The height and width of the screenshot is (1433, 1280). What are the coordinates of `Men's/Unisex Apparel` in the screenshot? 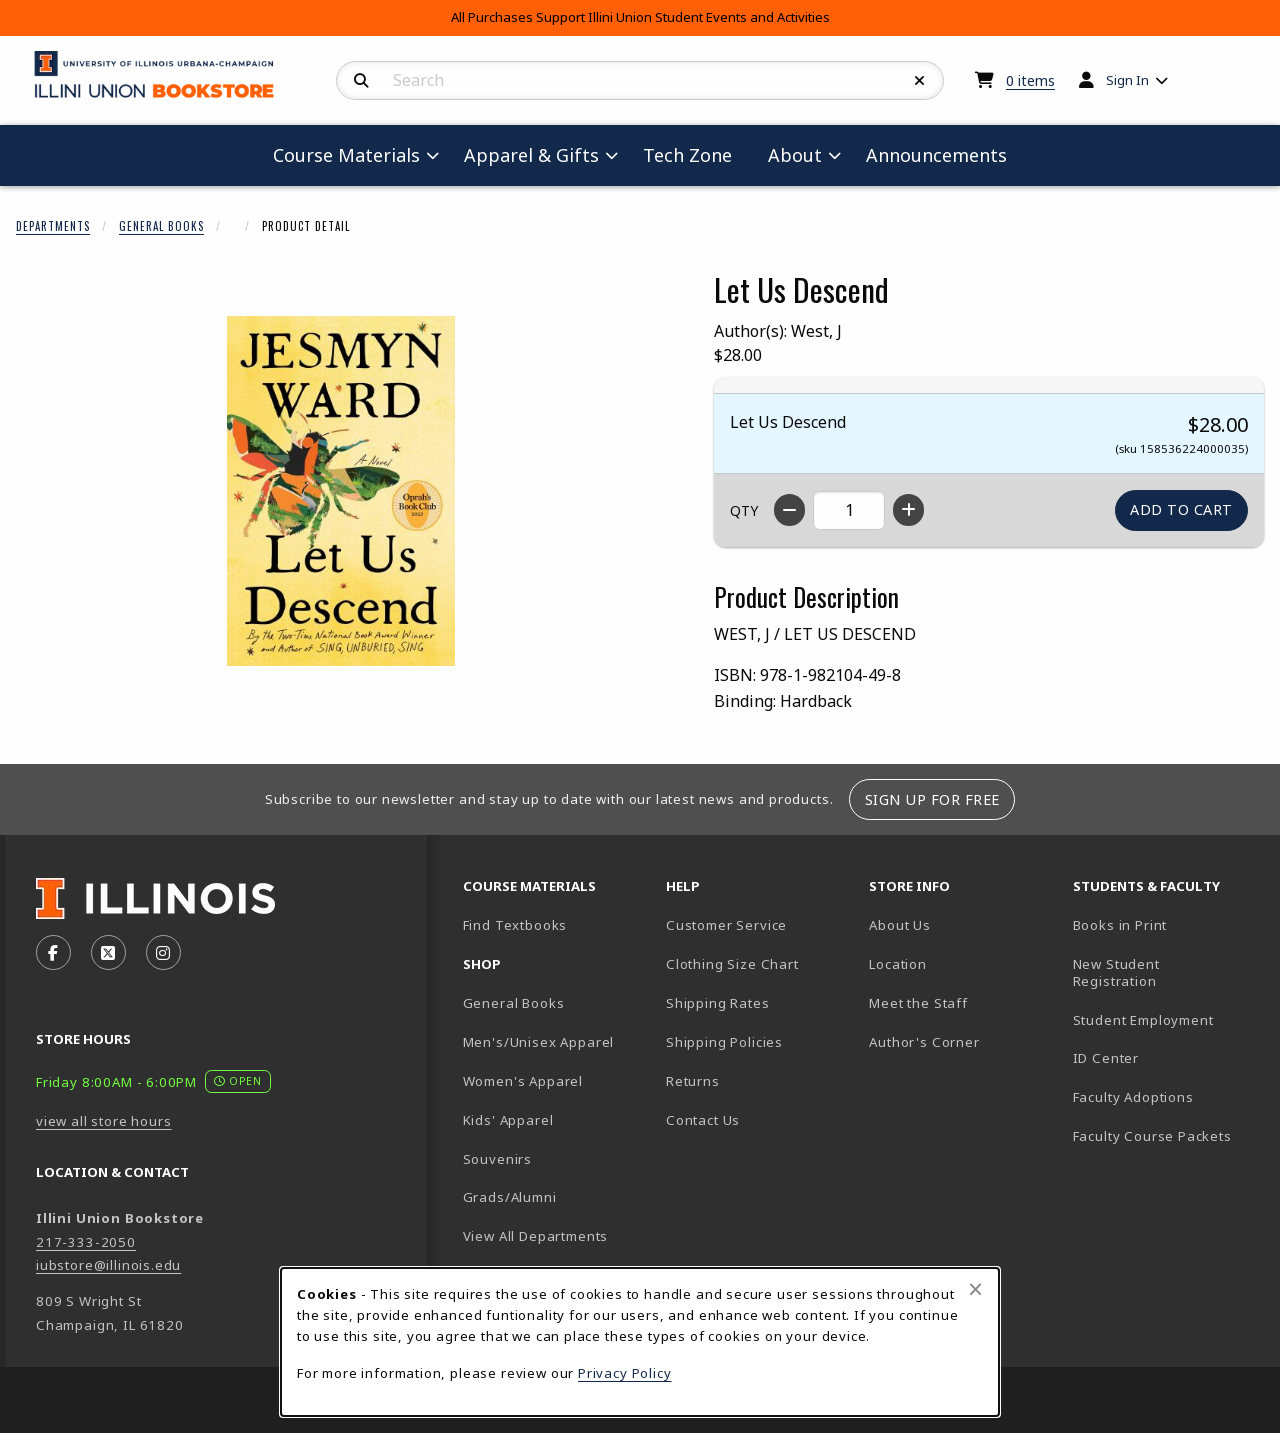 It's located at (539, 1042).